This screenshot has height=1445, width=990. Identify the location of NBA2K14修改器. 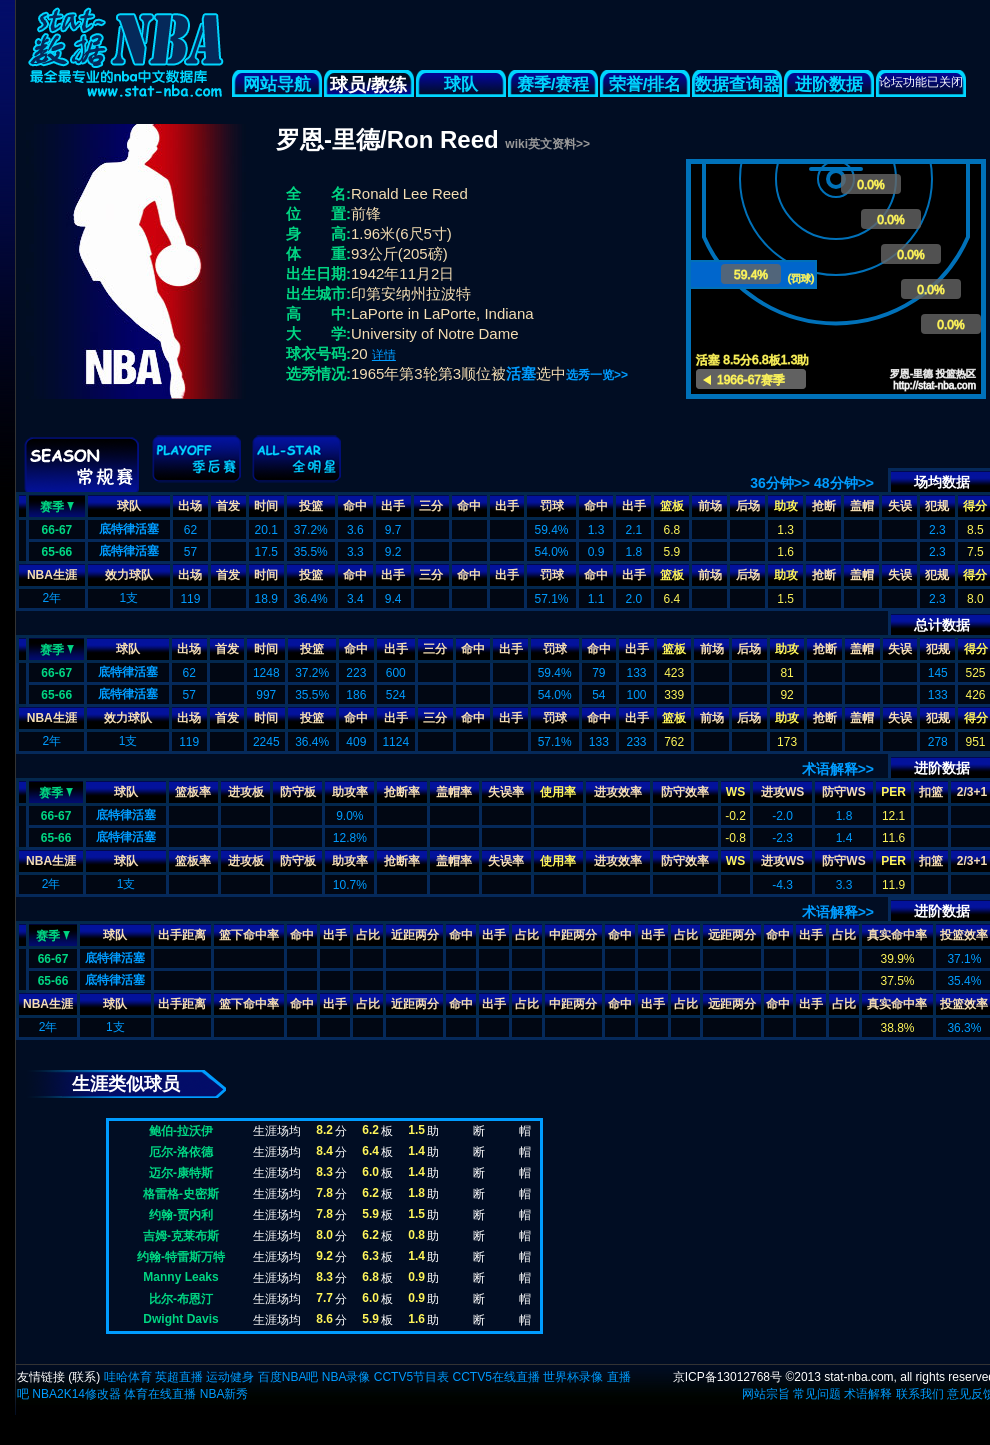
(76, 1394).